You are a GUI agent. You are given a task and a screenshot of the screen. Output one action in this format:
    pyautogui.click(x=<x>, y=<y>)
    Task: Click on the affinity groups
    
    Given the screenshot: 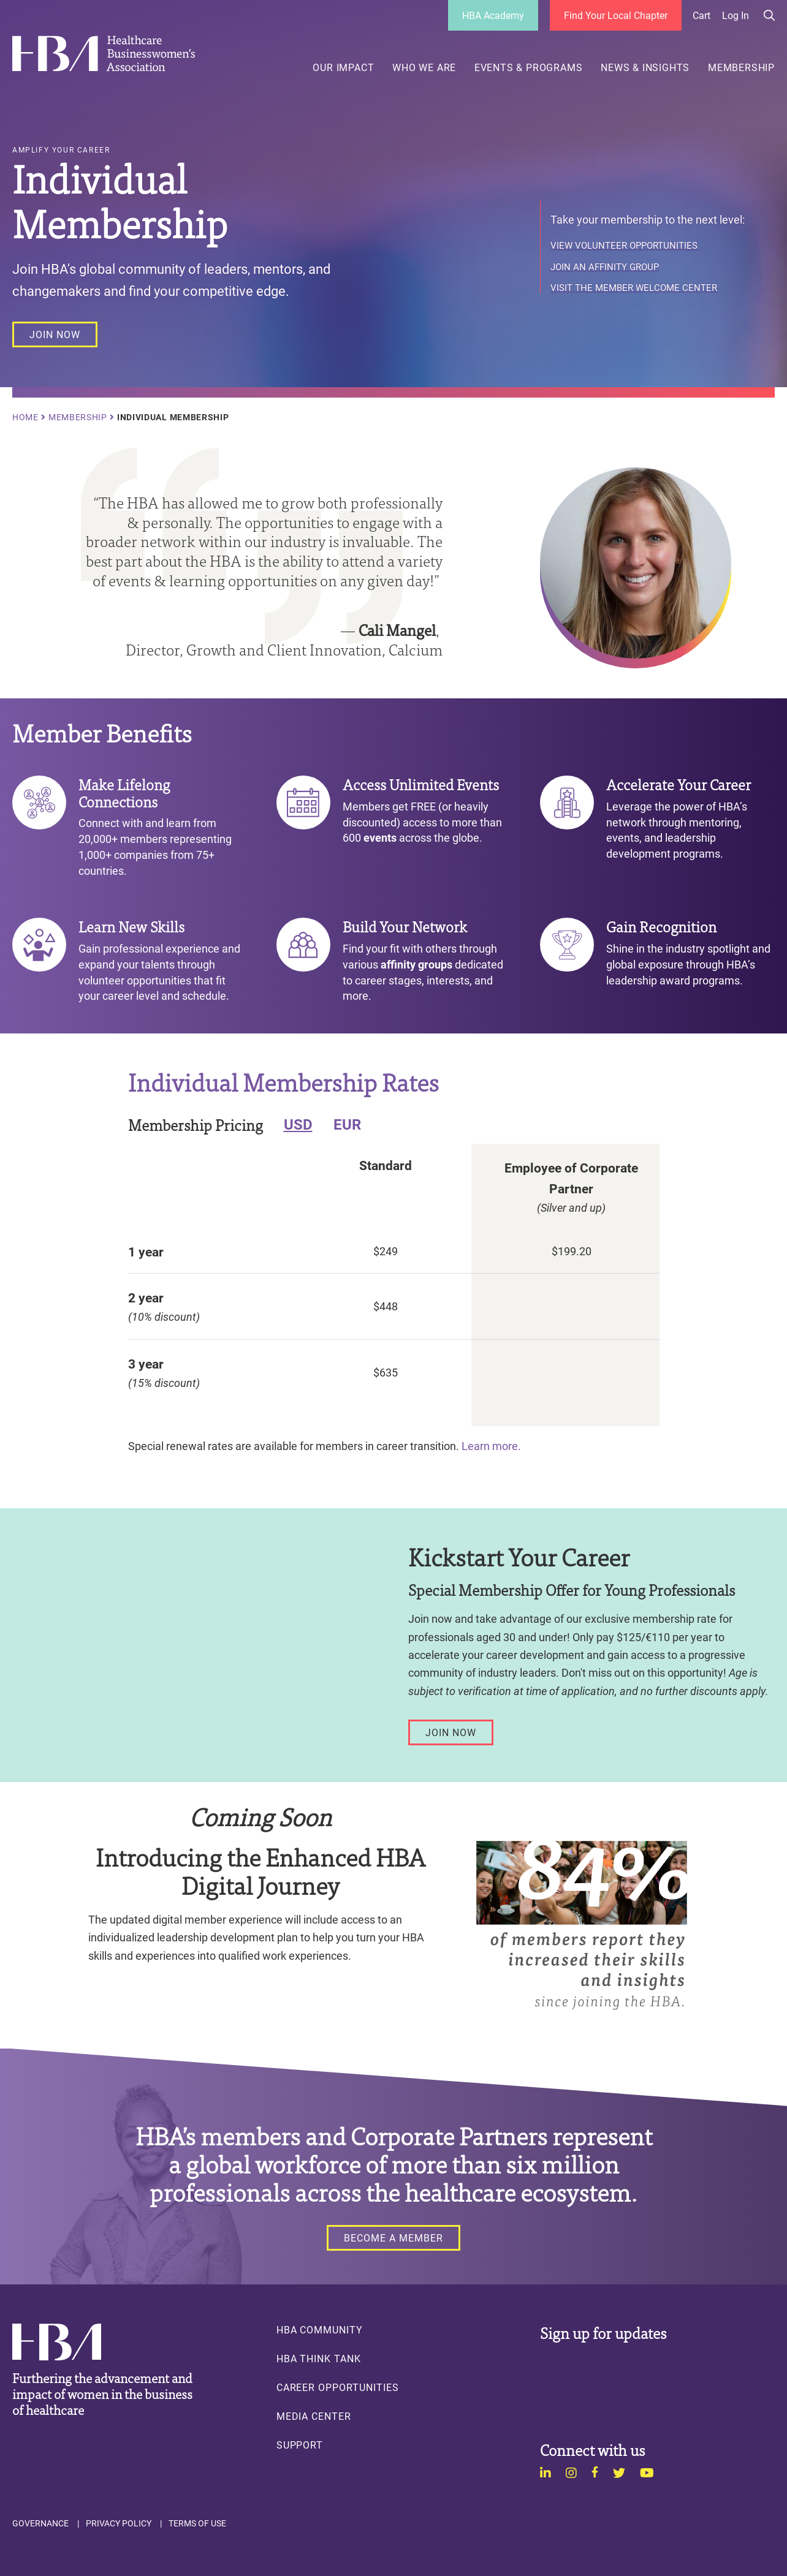 What is the action you would take?
    pyautogui.click(x=416, y=964)
    